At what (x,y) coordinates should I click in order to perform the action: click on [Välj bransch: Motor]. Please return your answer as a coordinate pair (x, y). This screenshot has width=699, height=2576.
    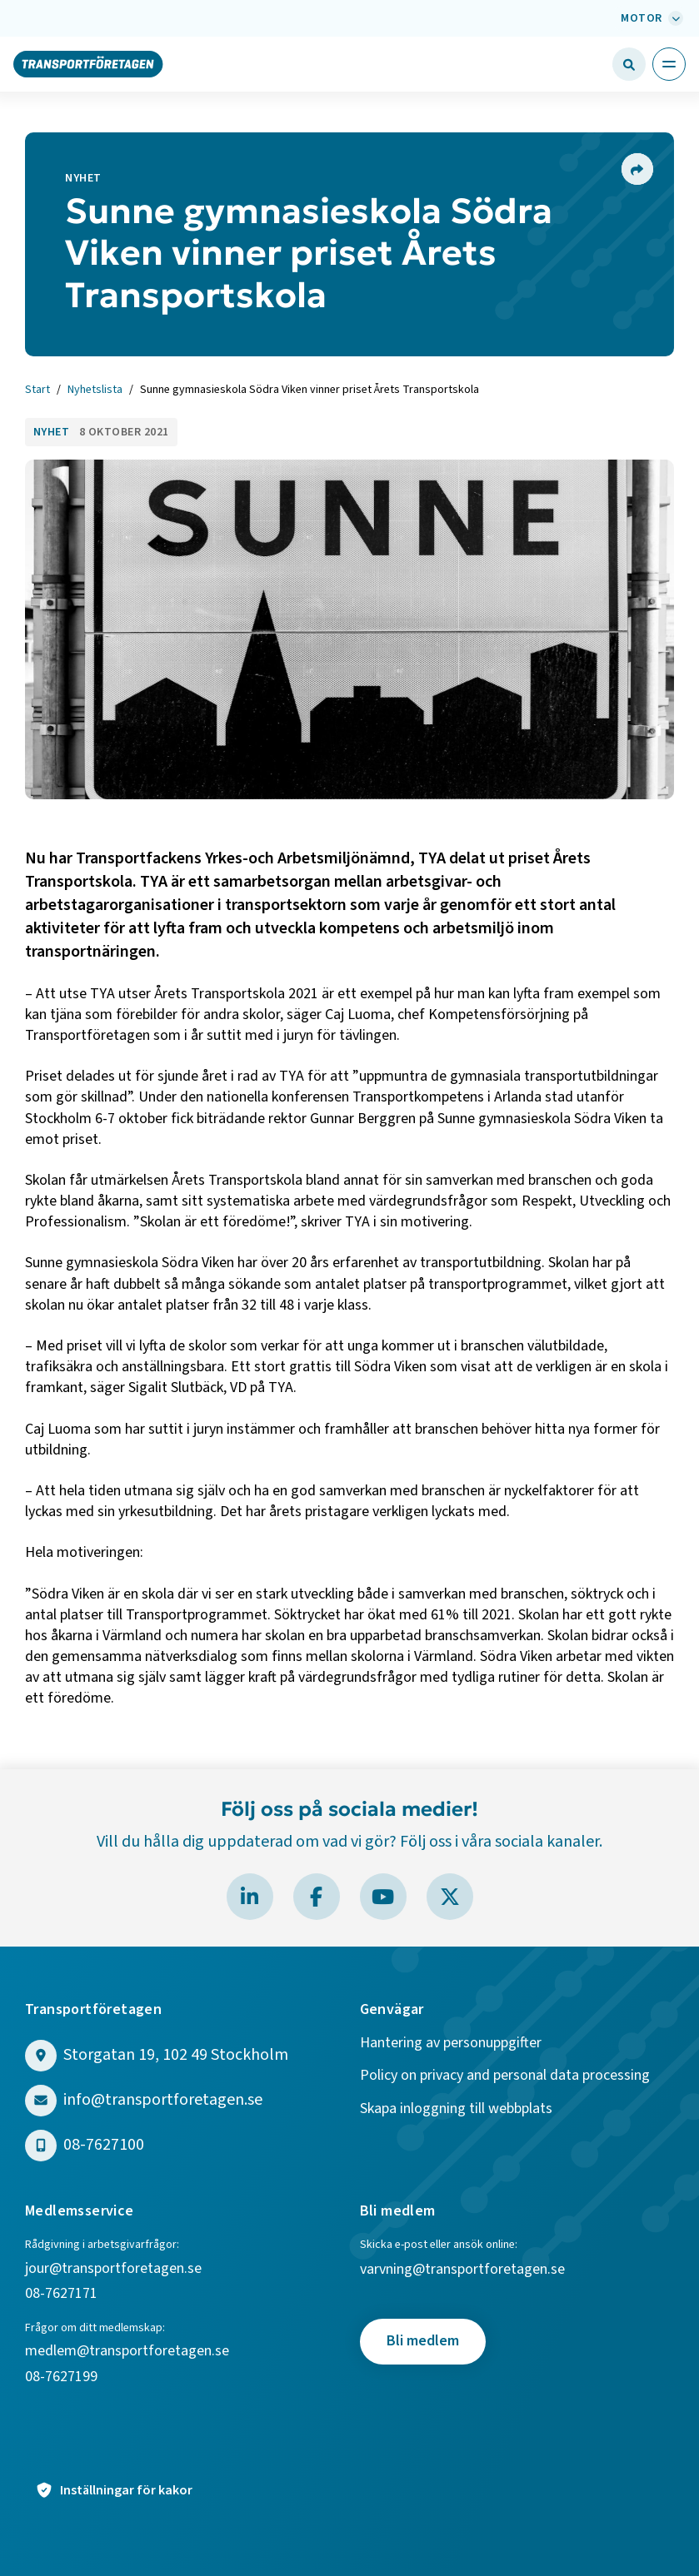
    Looking at the image, I should click on (650, 18).